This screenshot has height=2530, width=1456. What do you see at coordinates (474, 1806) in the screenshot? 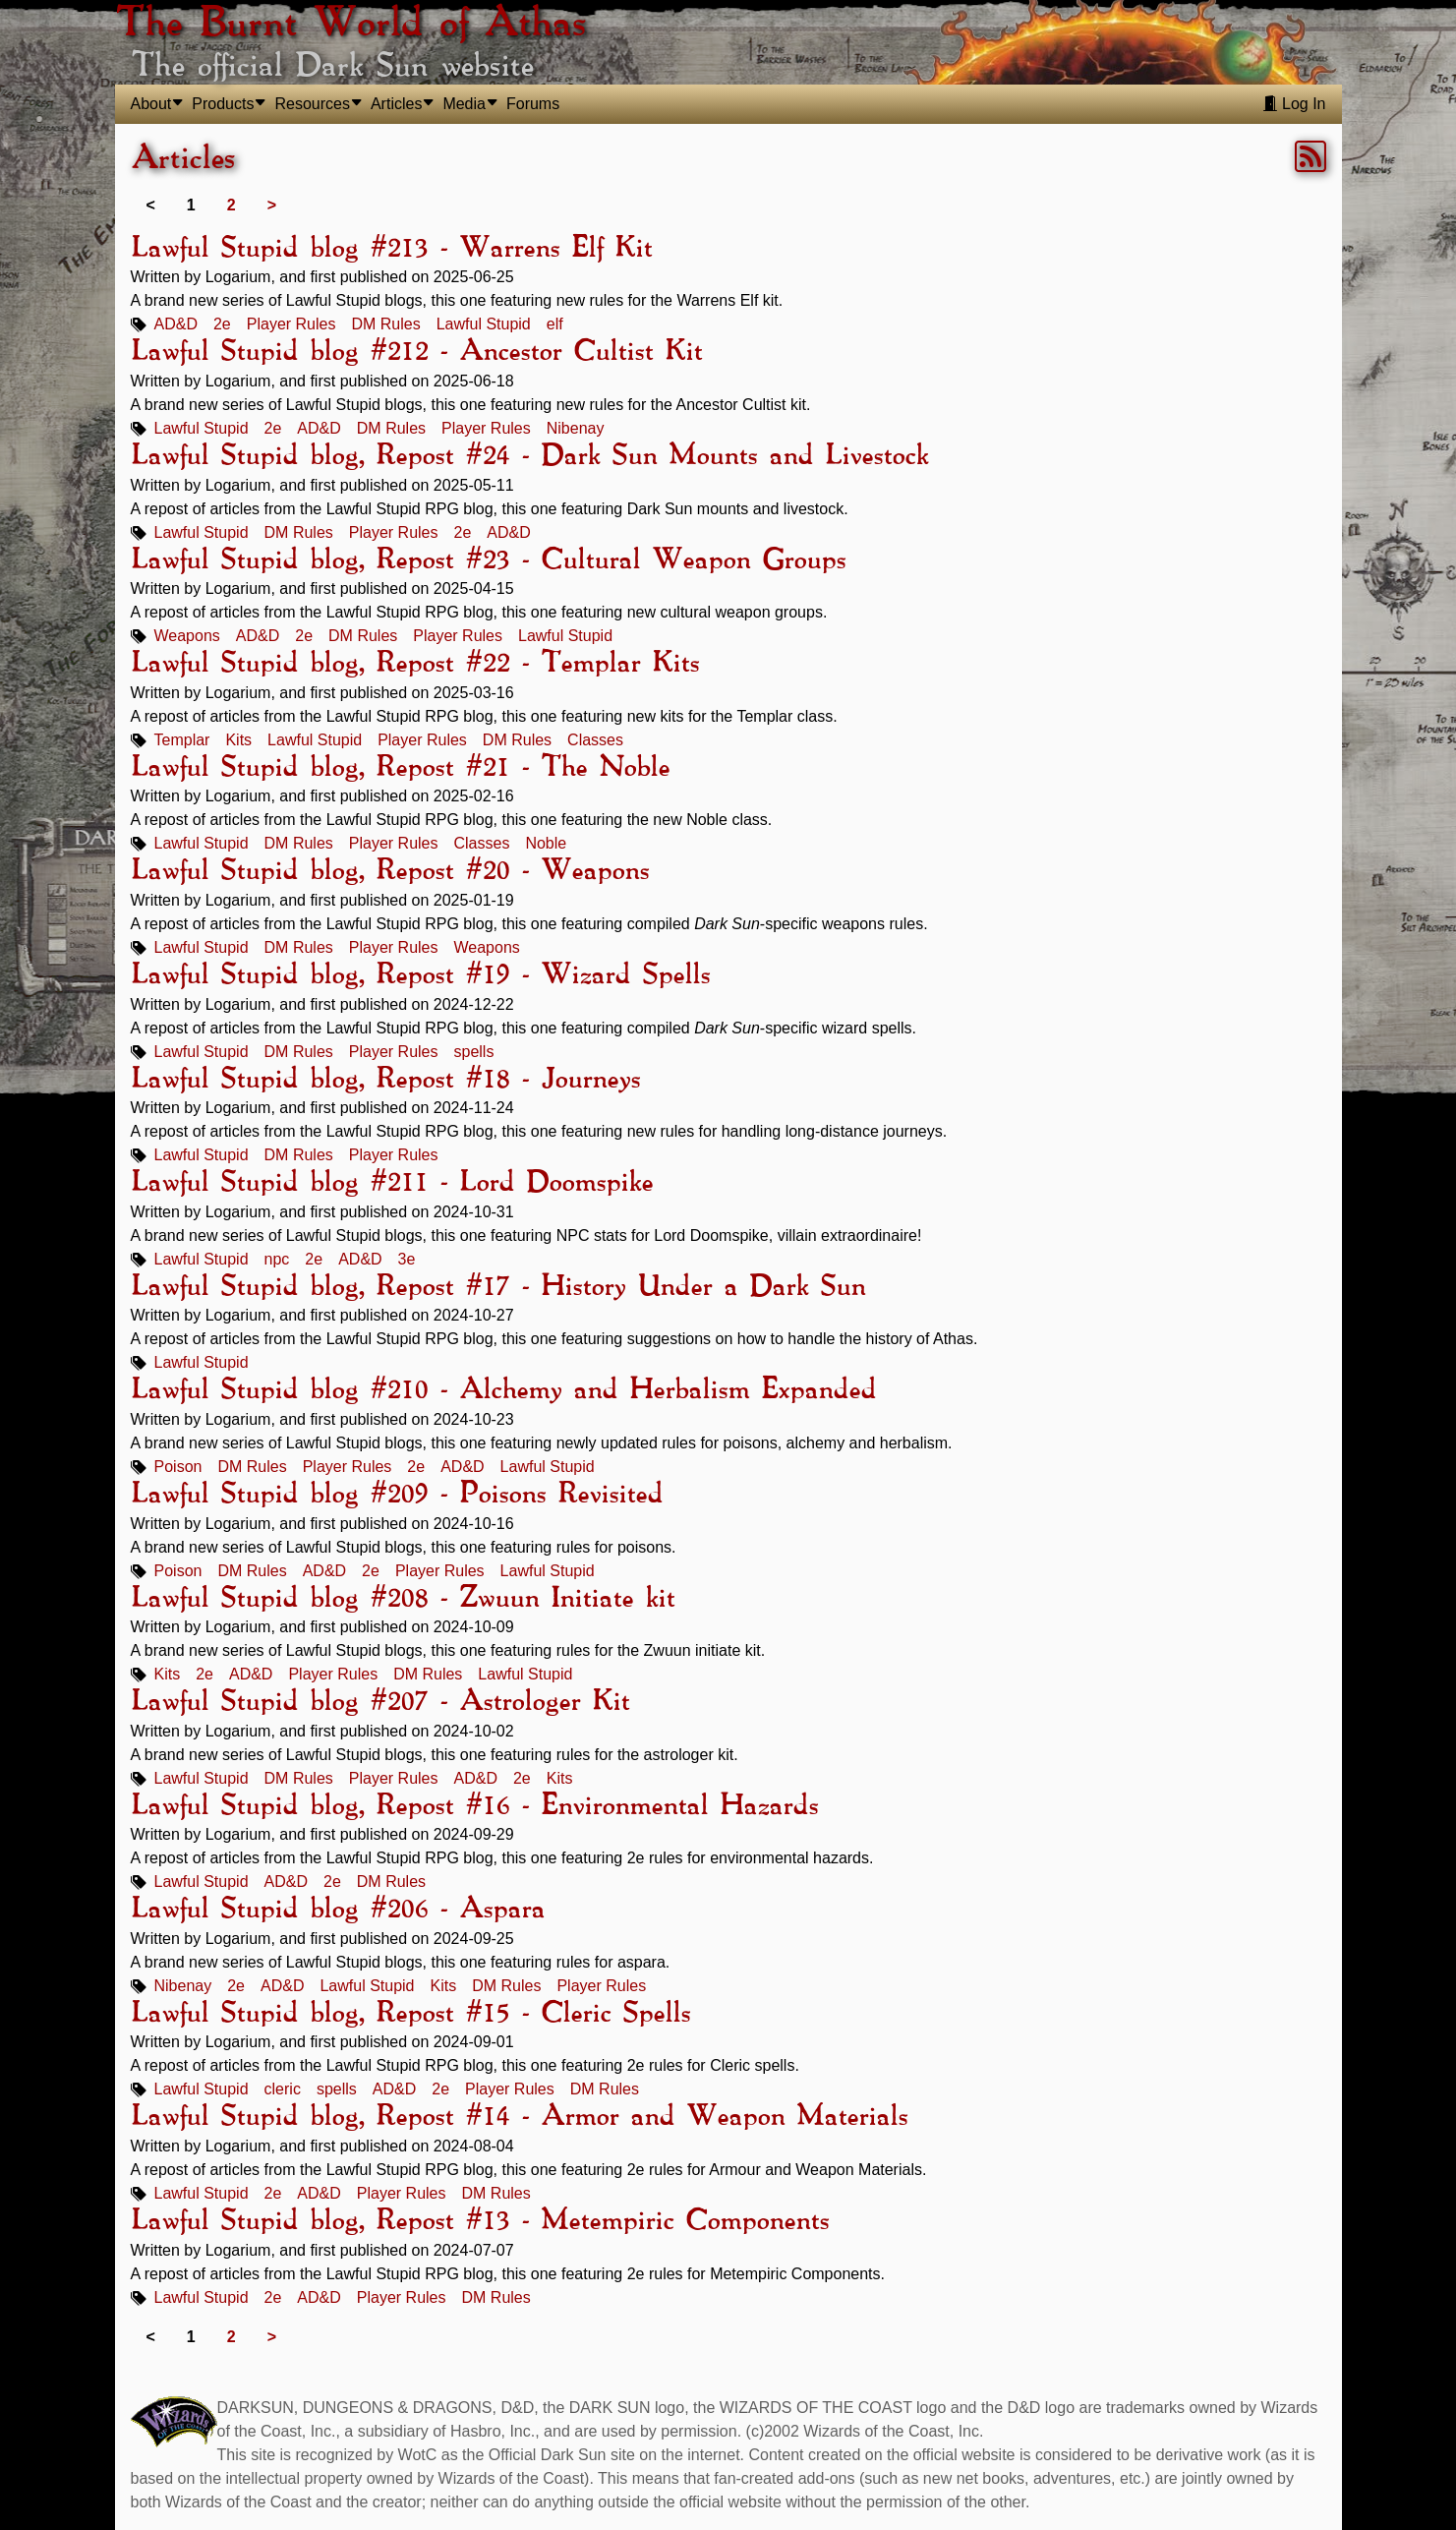
I see `Lawful Stupid blog, Repost #16 - Environmental Hazards` at bounding box center [474, 1806].